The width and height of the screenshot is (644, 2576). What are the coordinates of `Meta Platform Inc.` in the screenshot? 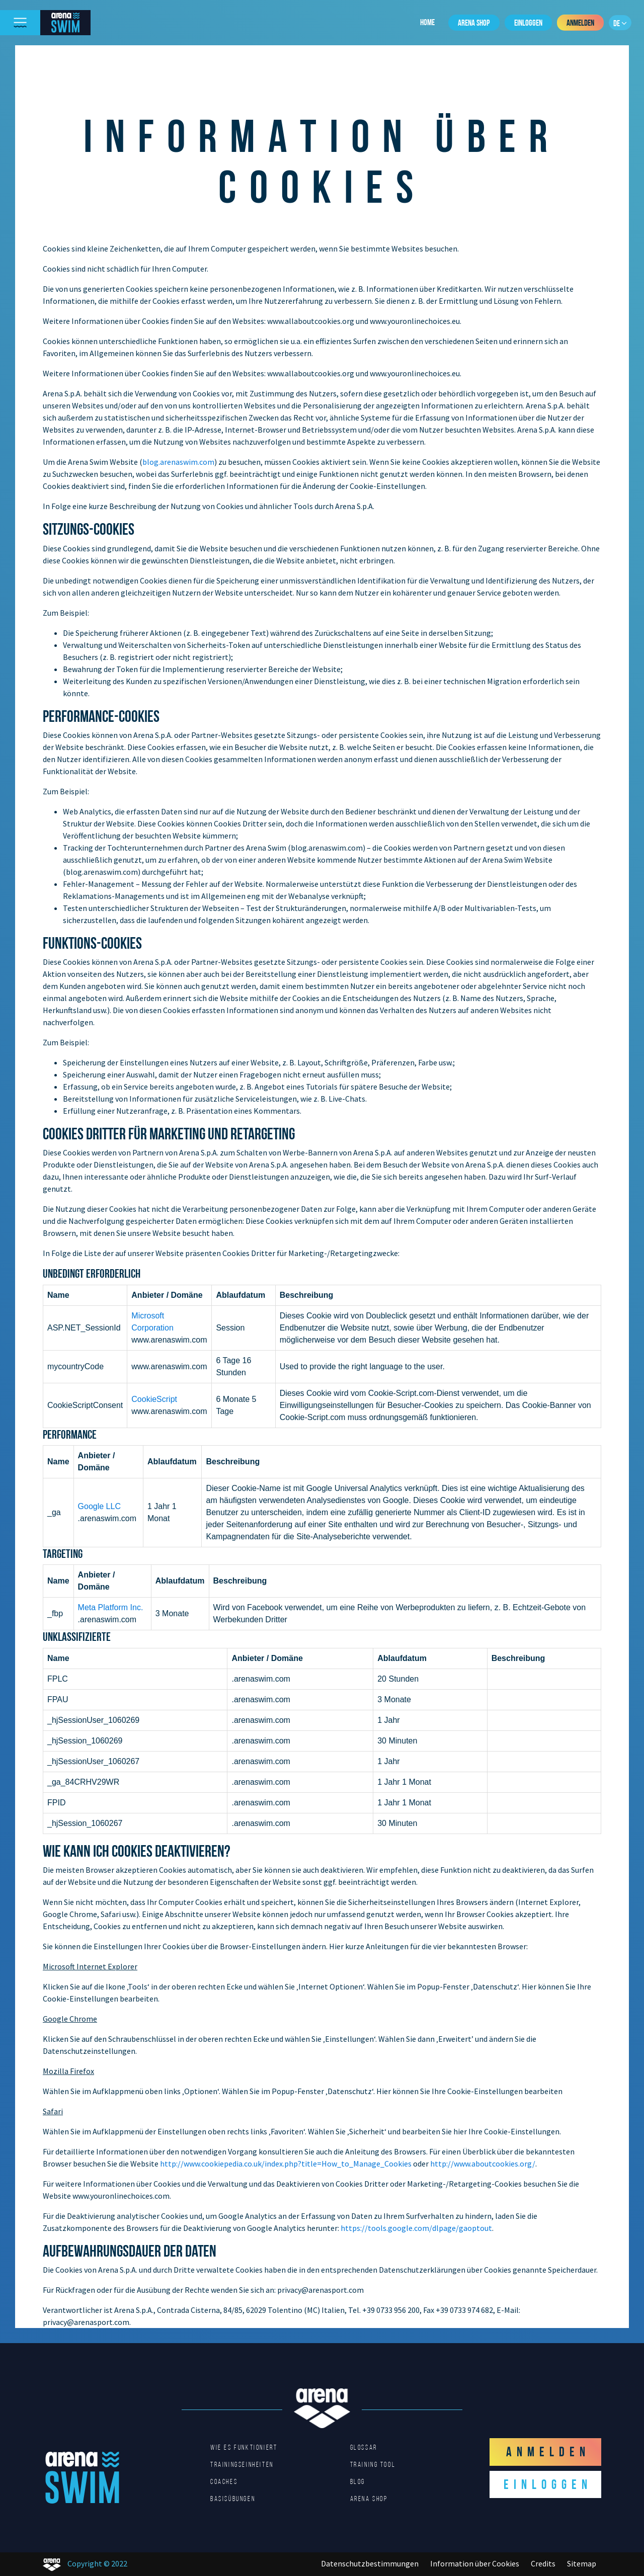 It's located at (110, 1607).